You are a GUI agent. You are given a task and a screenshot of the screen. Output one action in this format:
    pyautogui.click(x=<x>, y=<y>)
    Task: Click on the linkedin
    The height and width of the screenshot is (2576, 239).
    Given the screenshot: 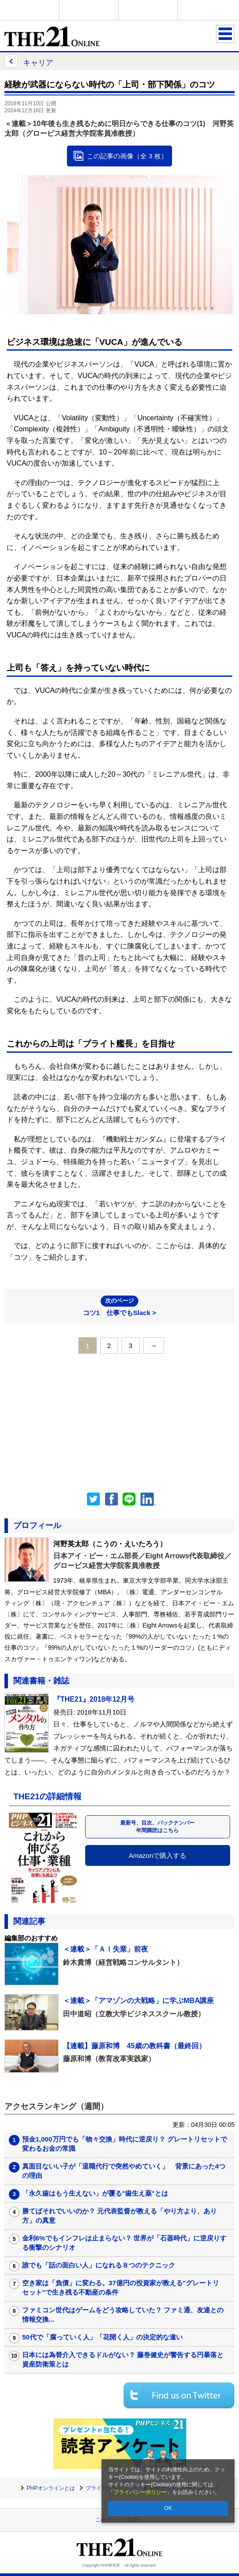 What is the action you would take?
    pyautogui.click(x=148, y=1499)
    